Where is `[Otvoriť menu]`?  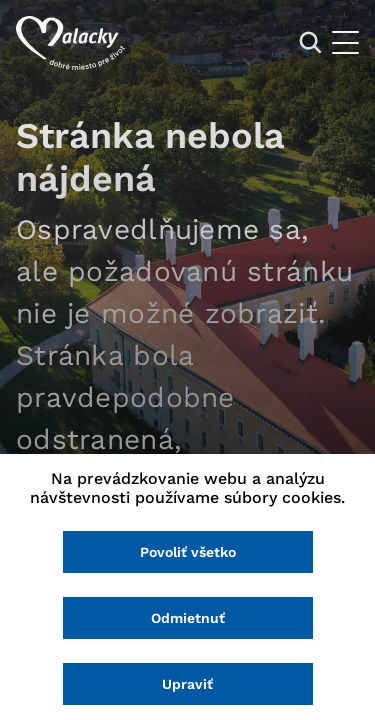
[Otvoriť menu] is located at coordinates (345, 42).